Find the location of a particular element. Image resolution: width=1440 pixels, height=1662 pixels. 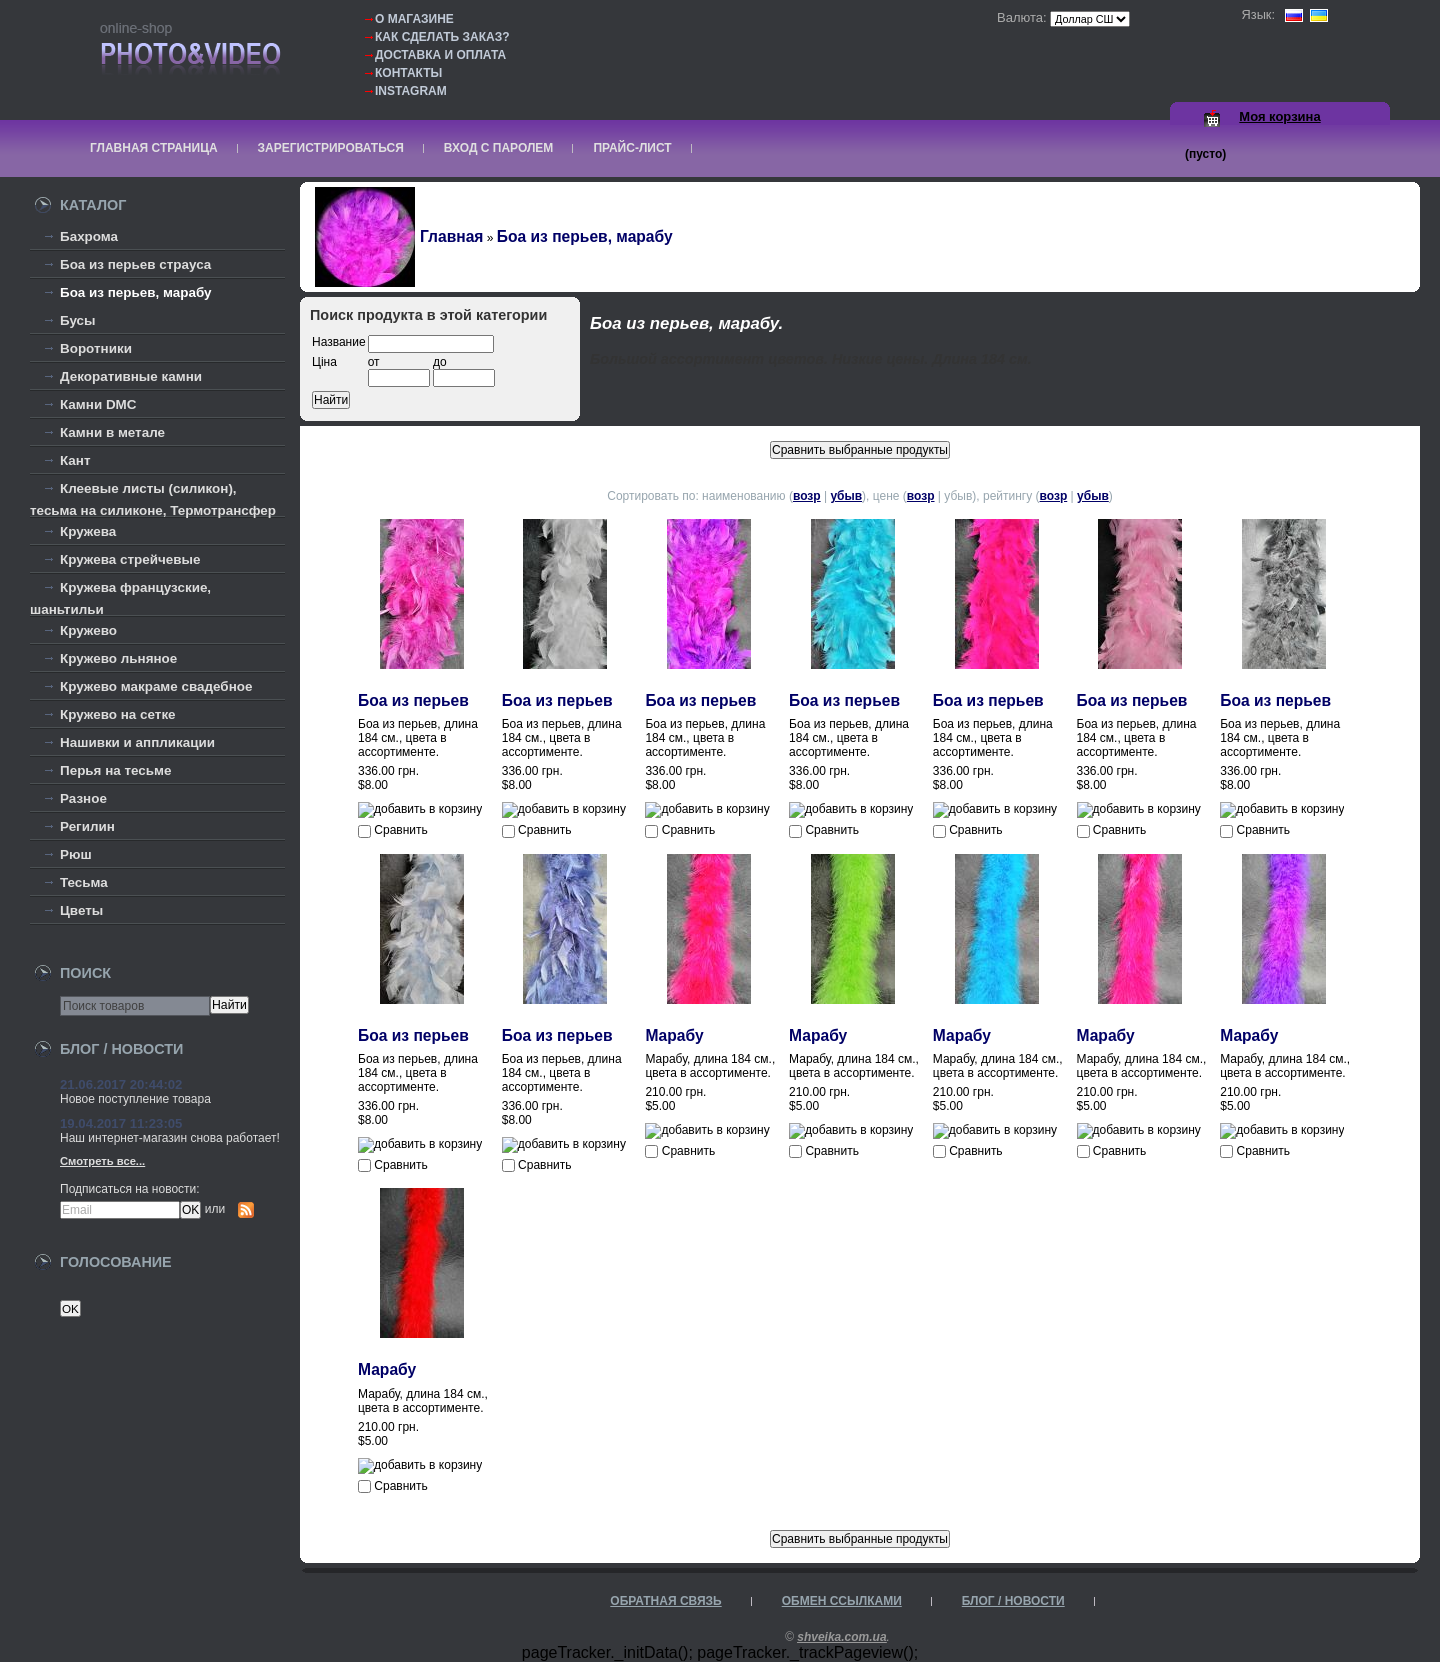

Вход с паролем is located at coordinates (499, 148).